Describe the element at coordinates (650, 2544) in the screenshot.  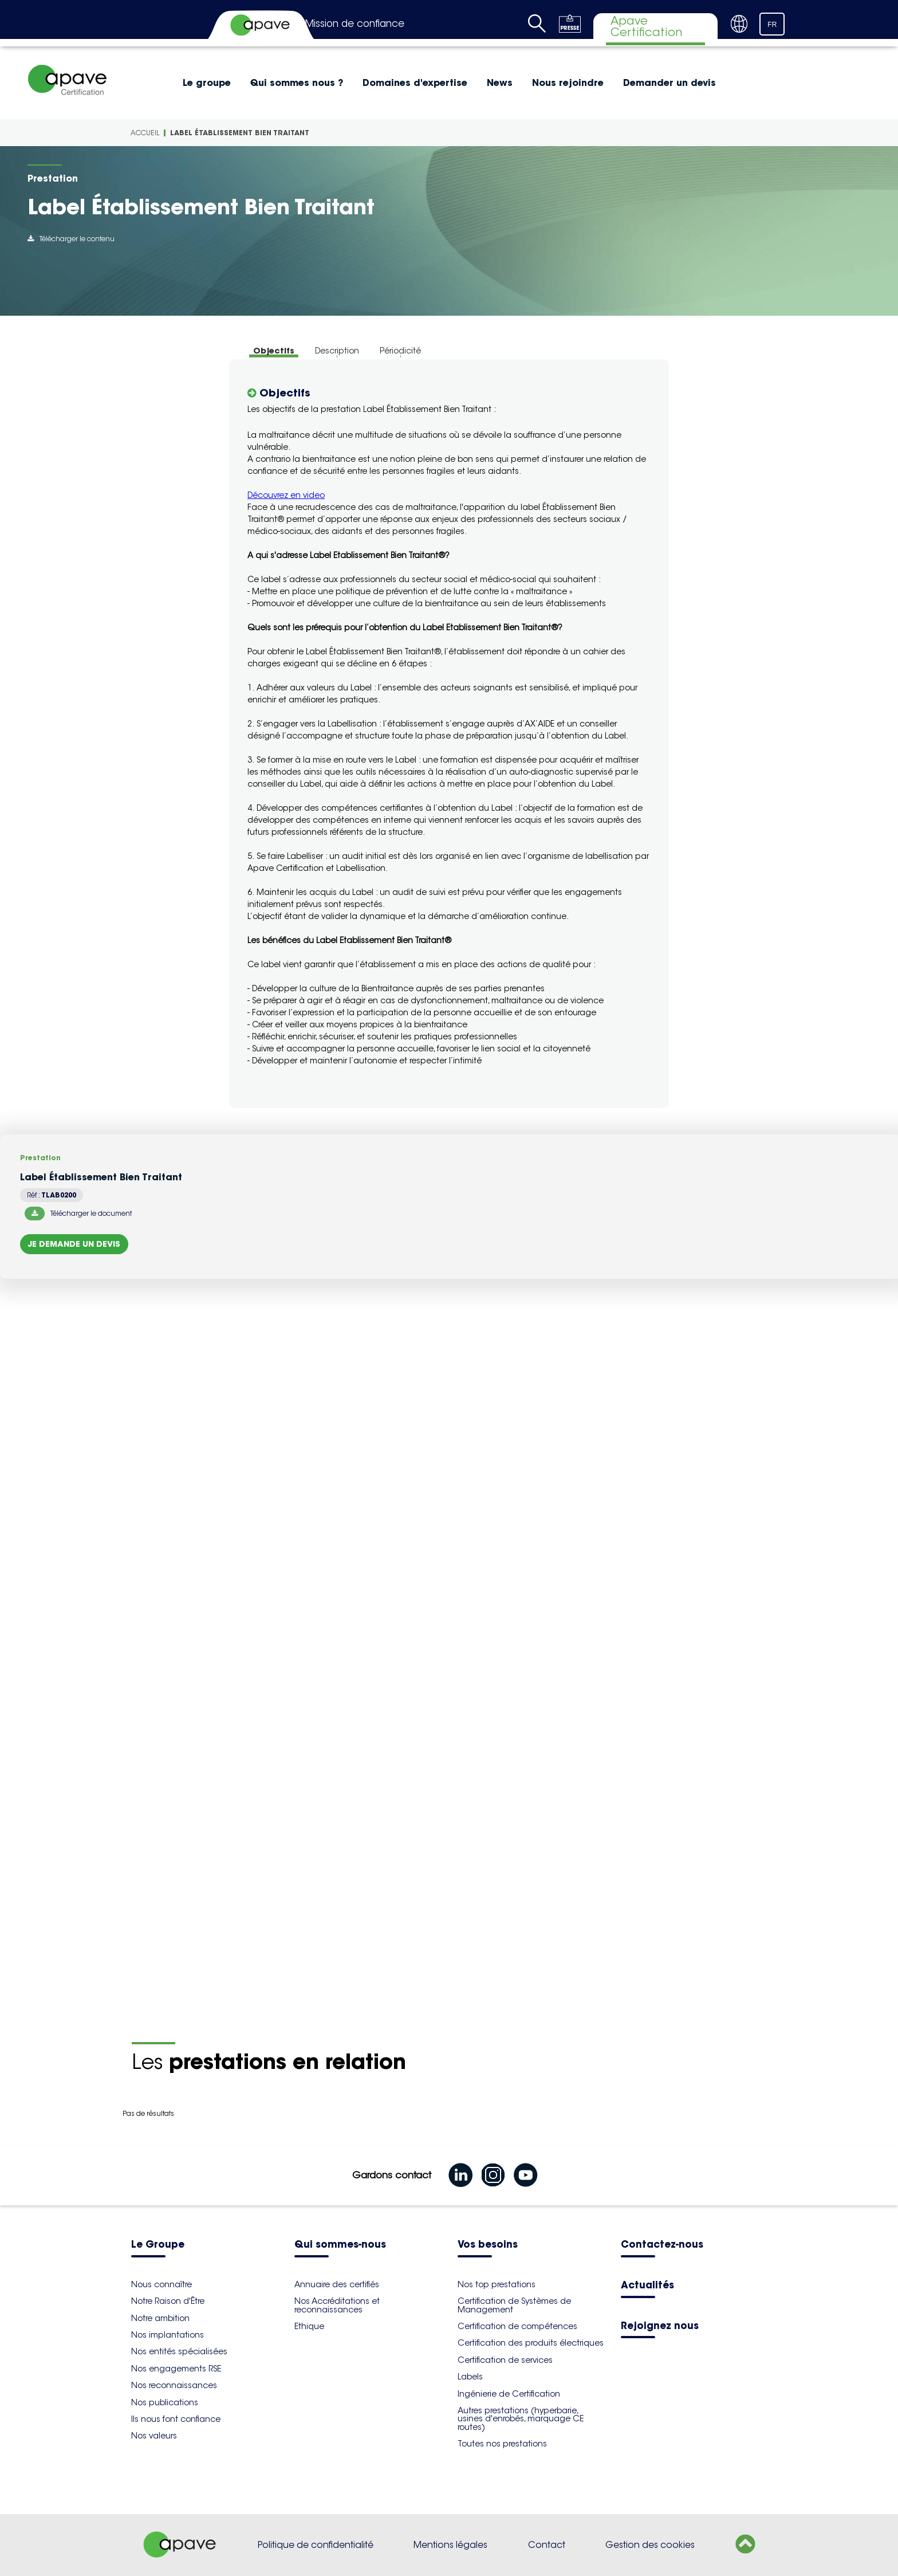
I see `Gestion des cookies` at that location.